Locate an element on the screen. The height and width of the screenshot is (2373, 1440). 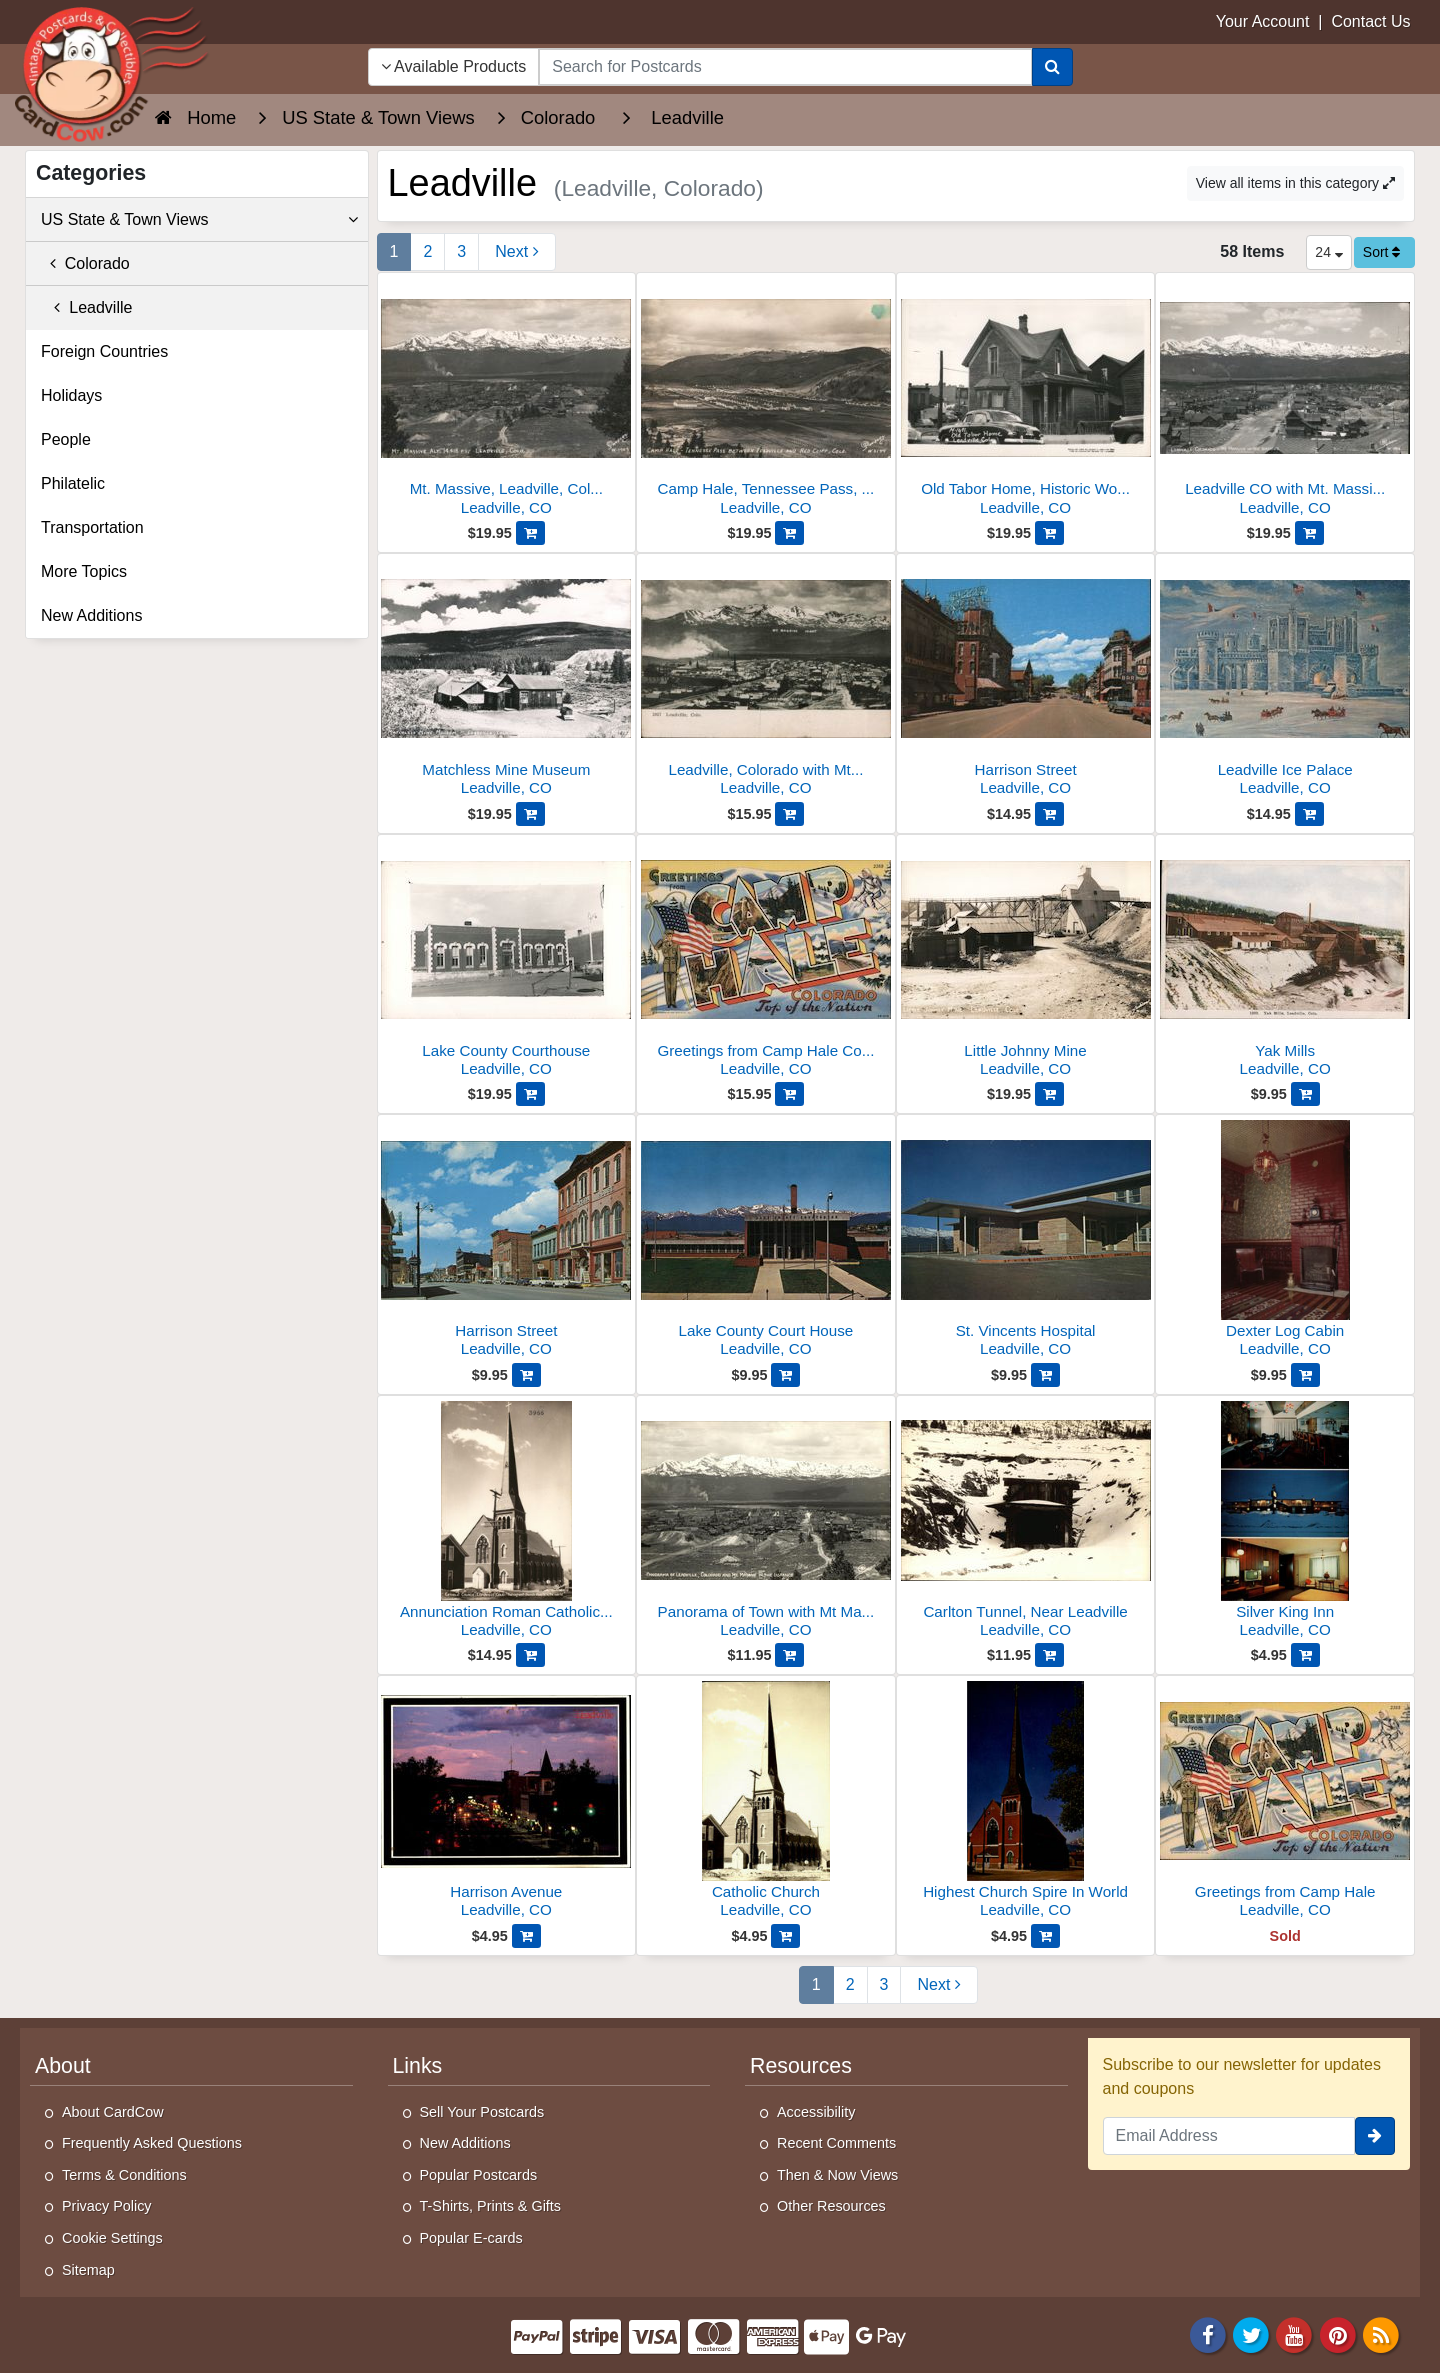
[Highest Church Spire In World] is located at coordinates (1026, 1802).